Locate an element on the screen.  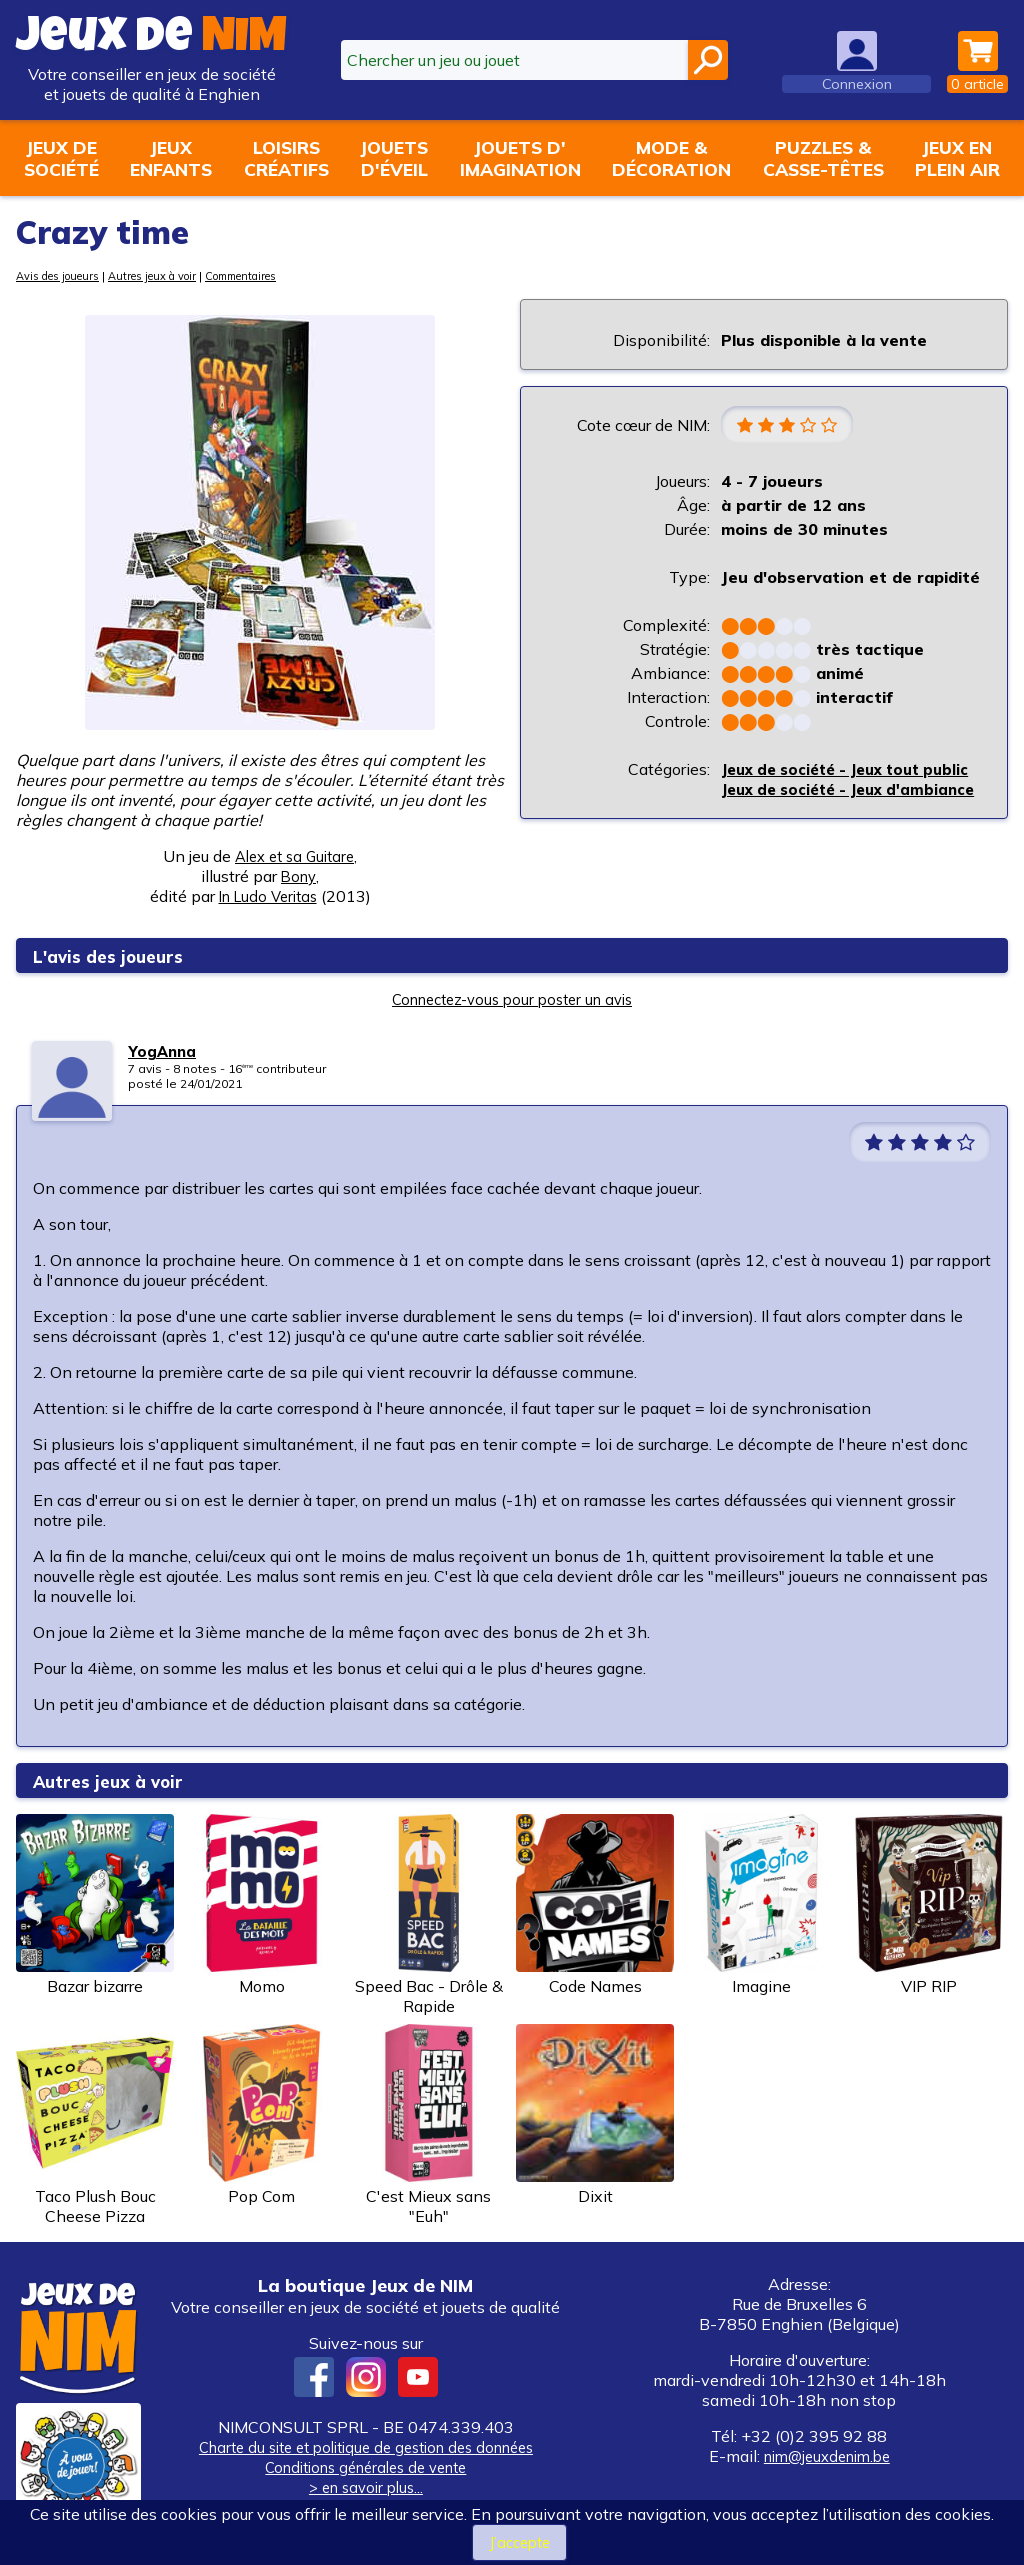
nim@jeuxdenim.be is located at coordinates (827, 2456).